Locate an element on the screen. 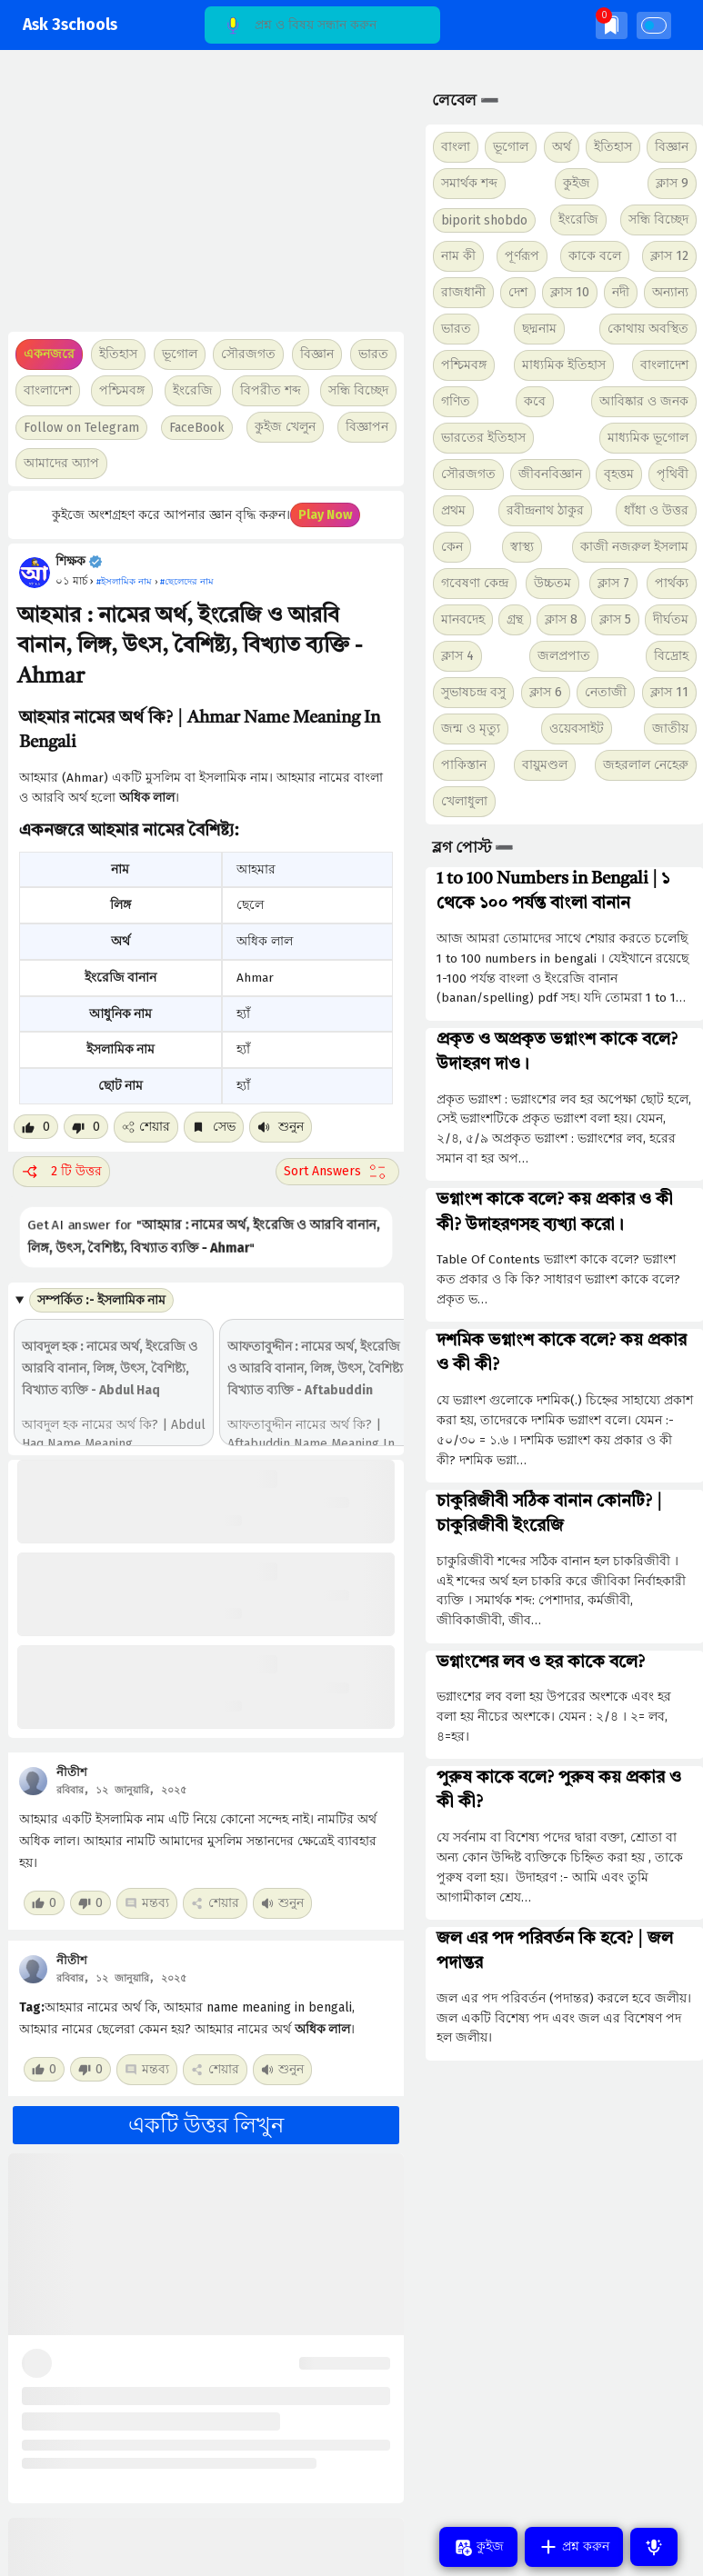  পার্থক্য is located at coordinates (671, 583).